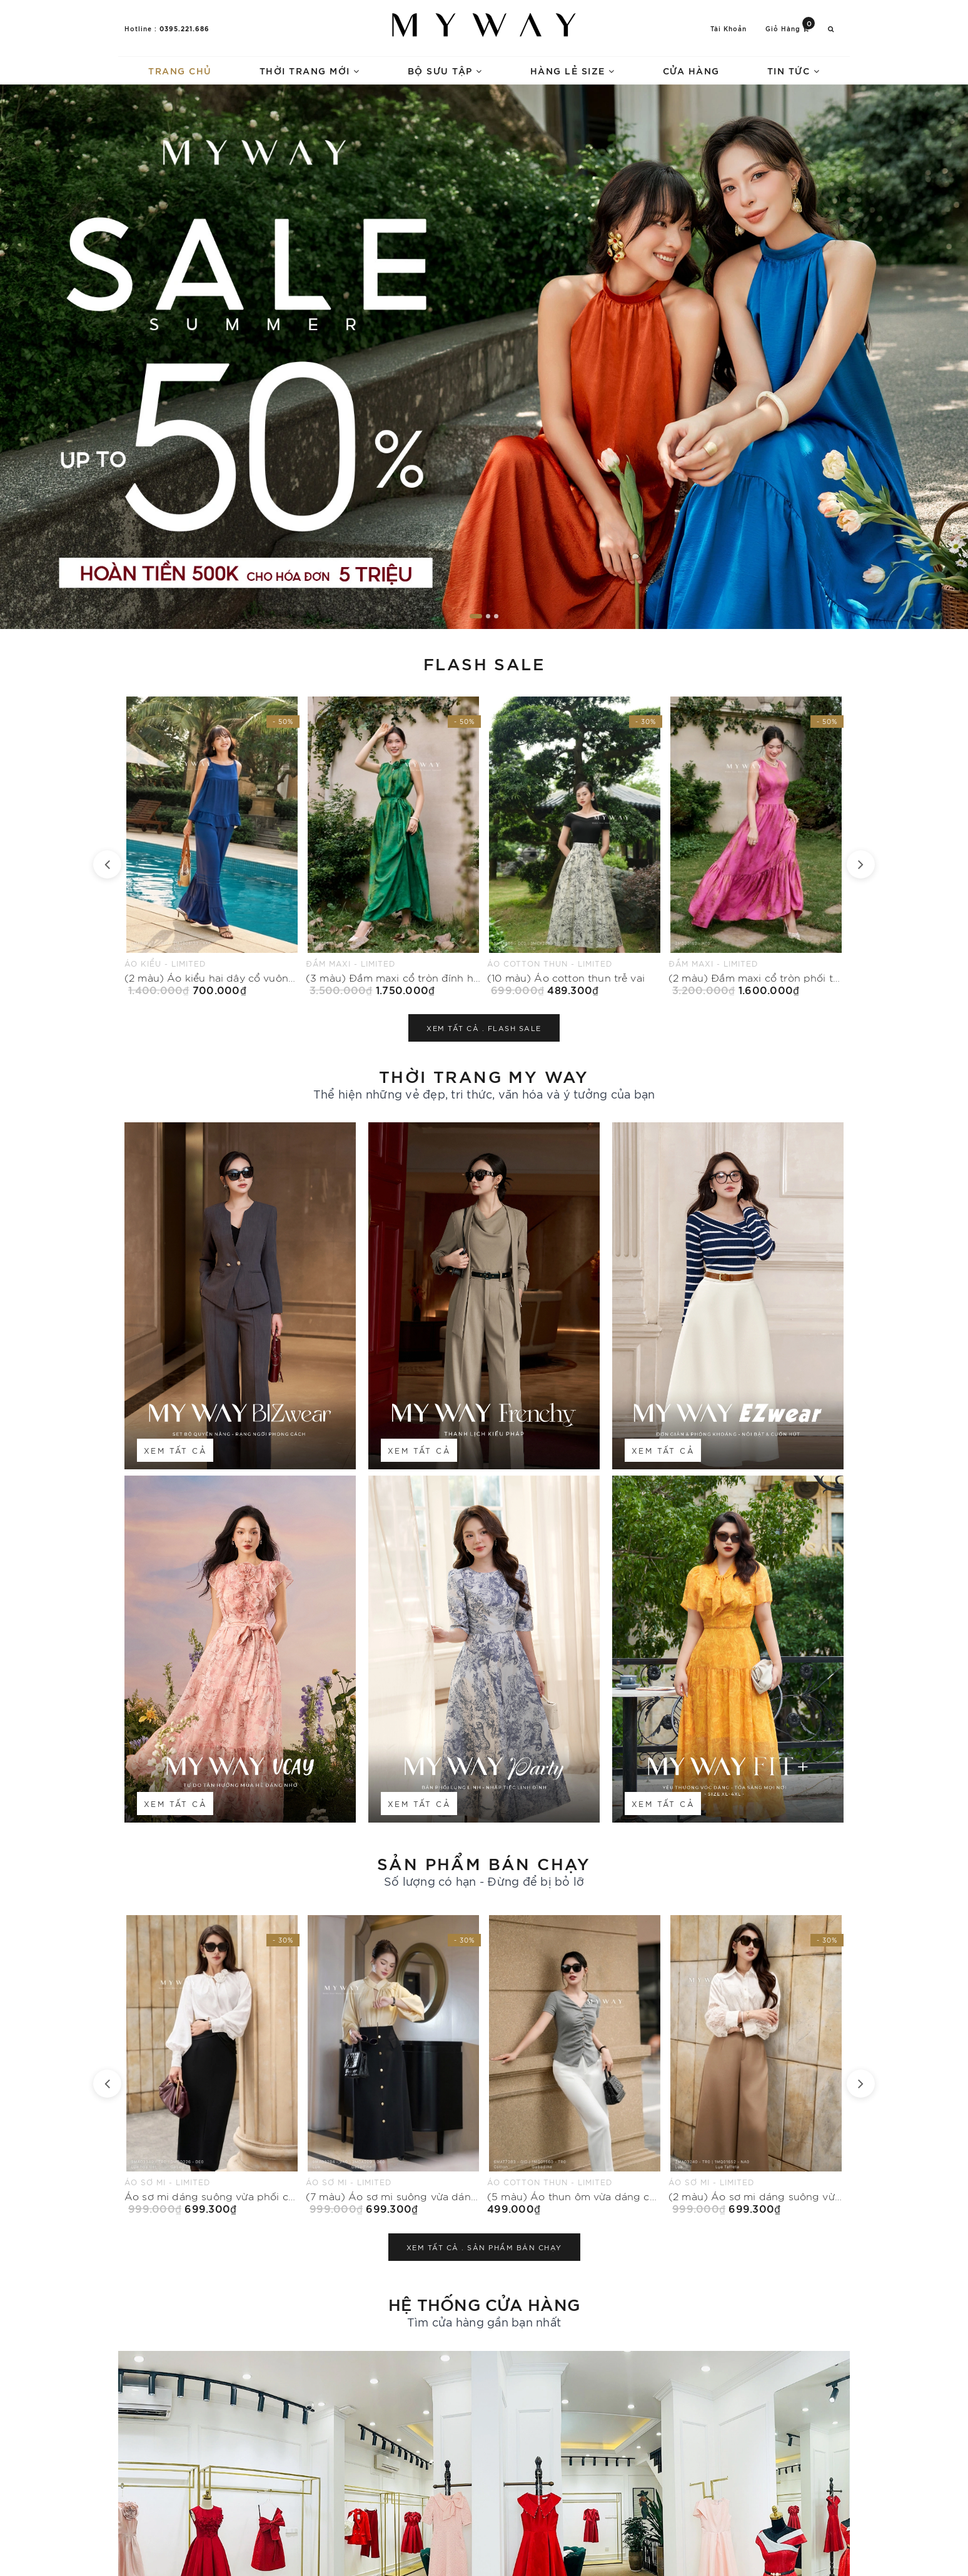 This screenshot has height=2576, width=968. I want to click on 0395.221.686, so click(184, 28).